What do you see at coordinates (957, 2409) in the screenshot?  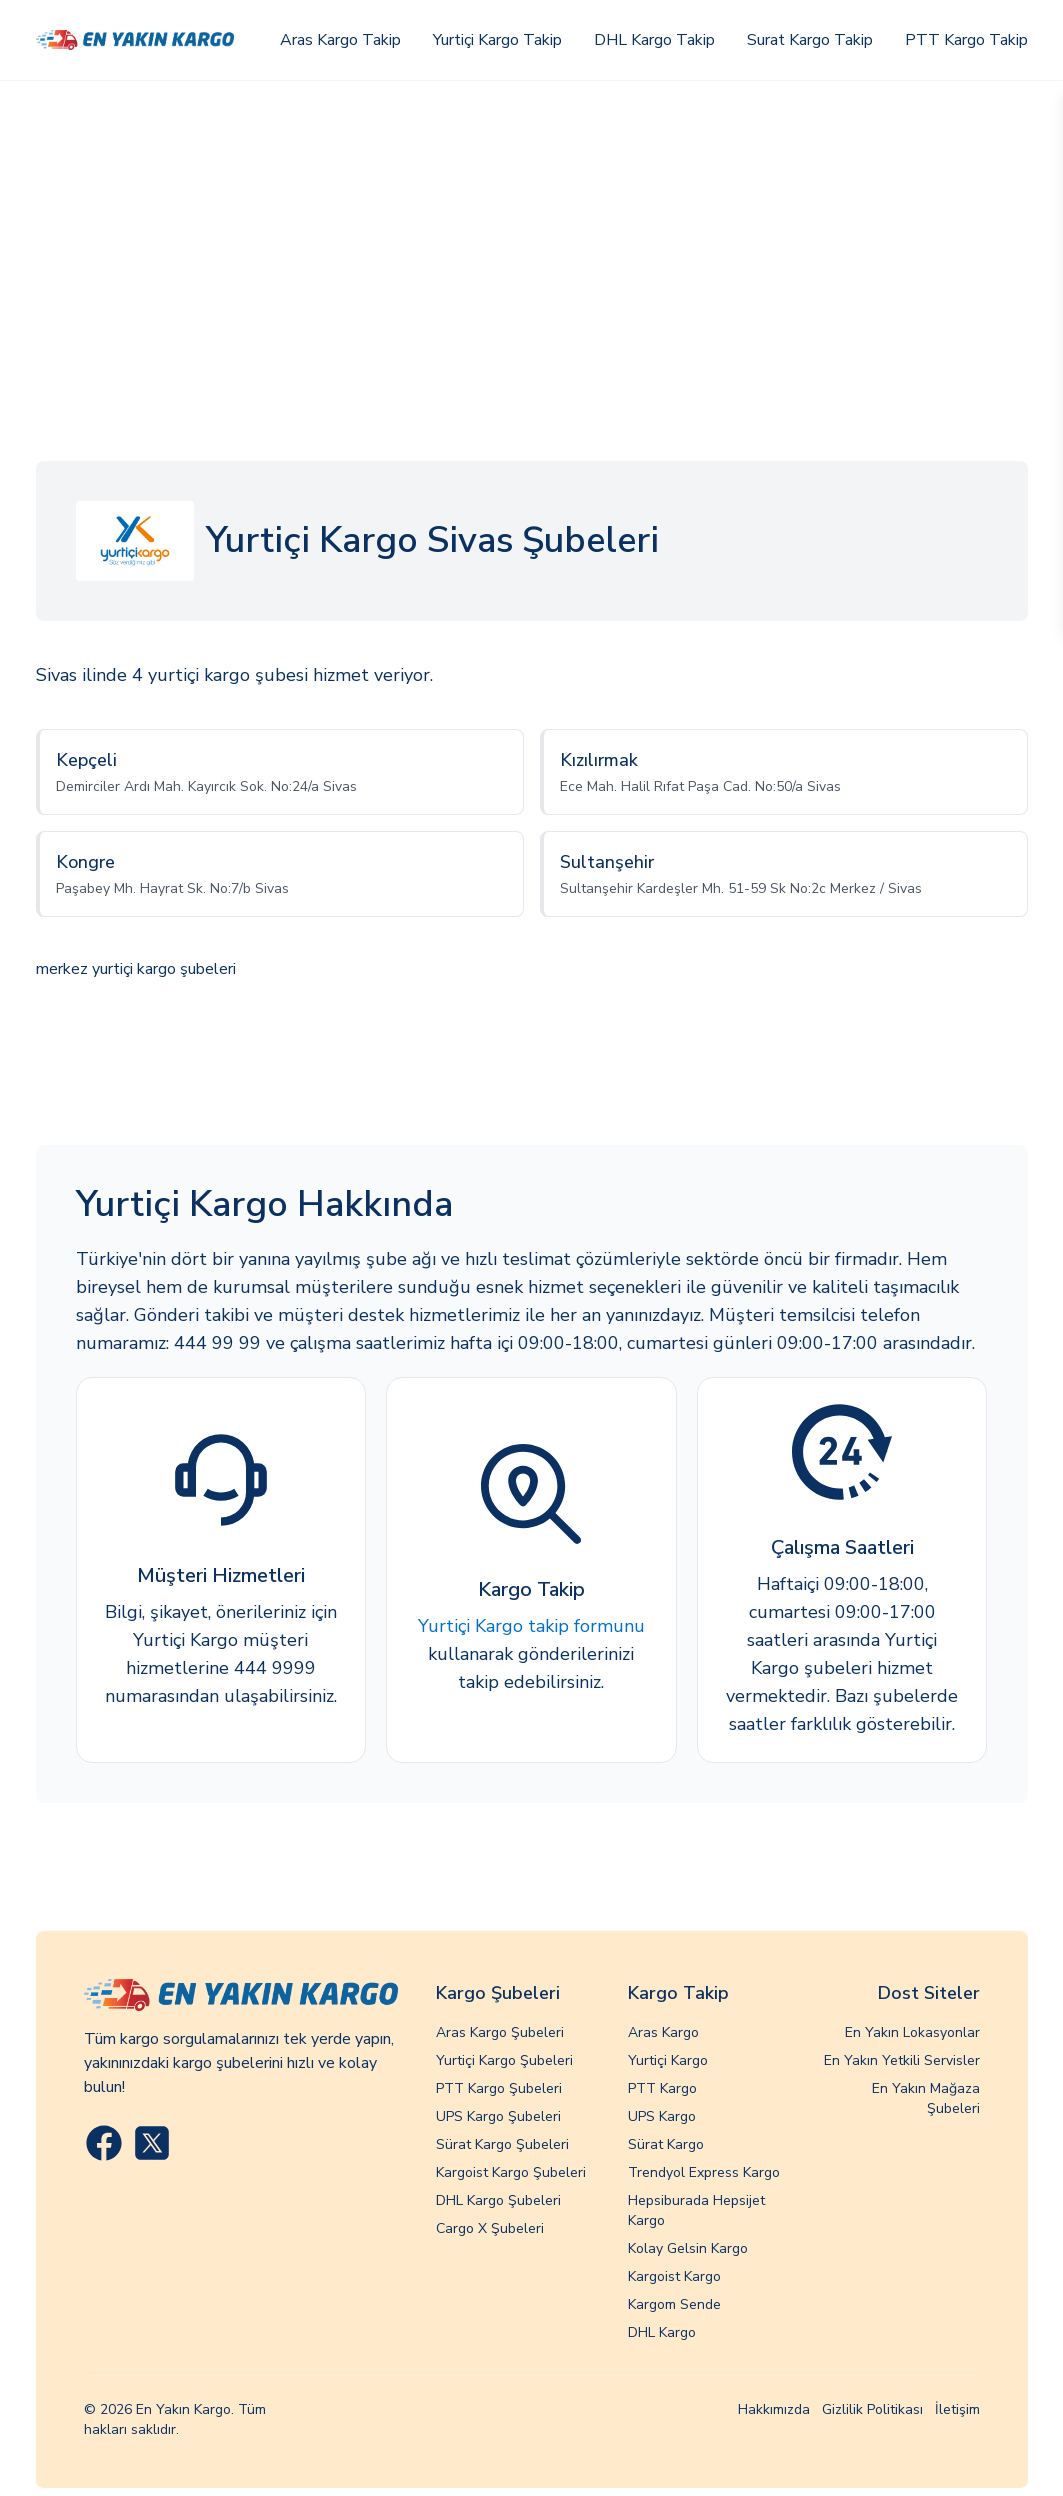 I see `İletişim` at bounding box center [957, 2409].